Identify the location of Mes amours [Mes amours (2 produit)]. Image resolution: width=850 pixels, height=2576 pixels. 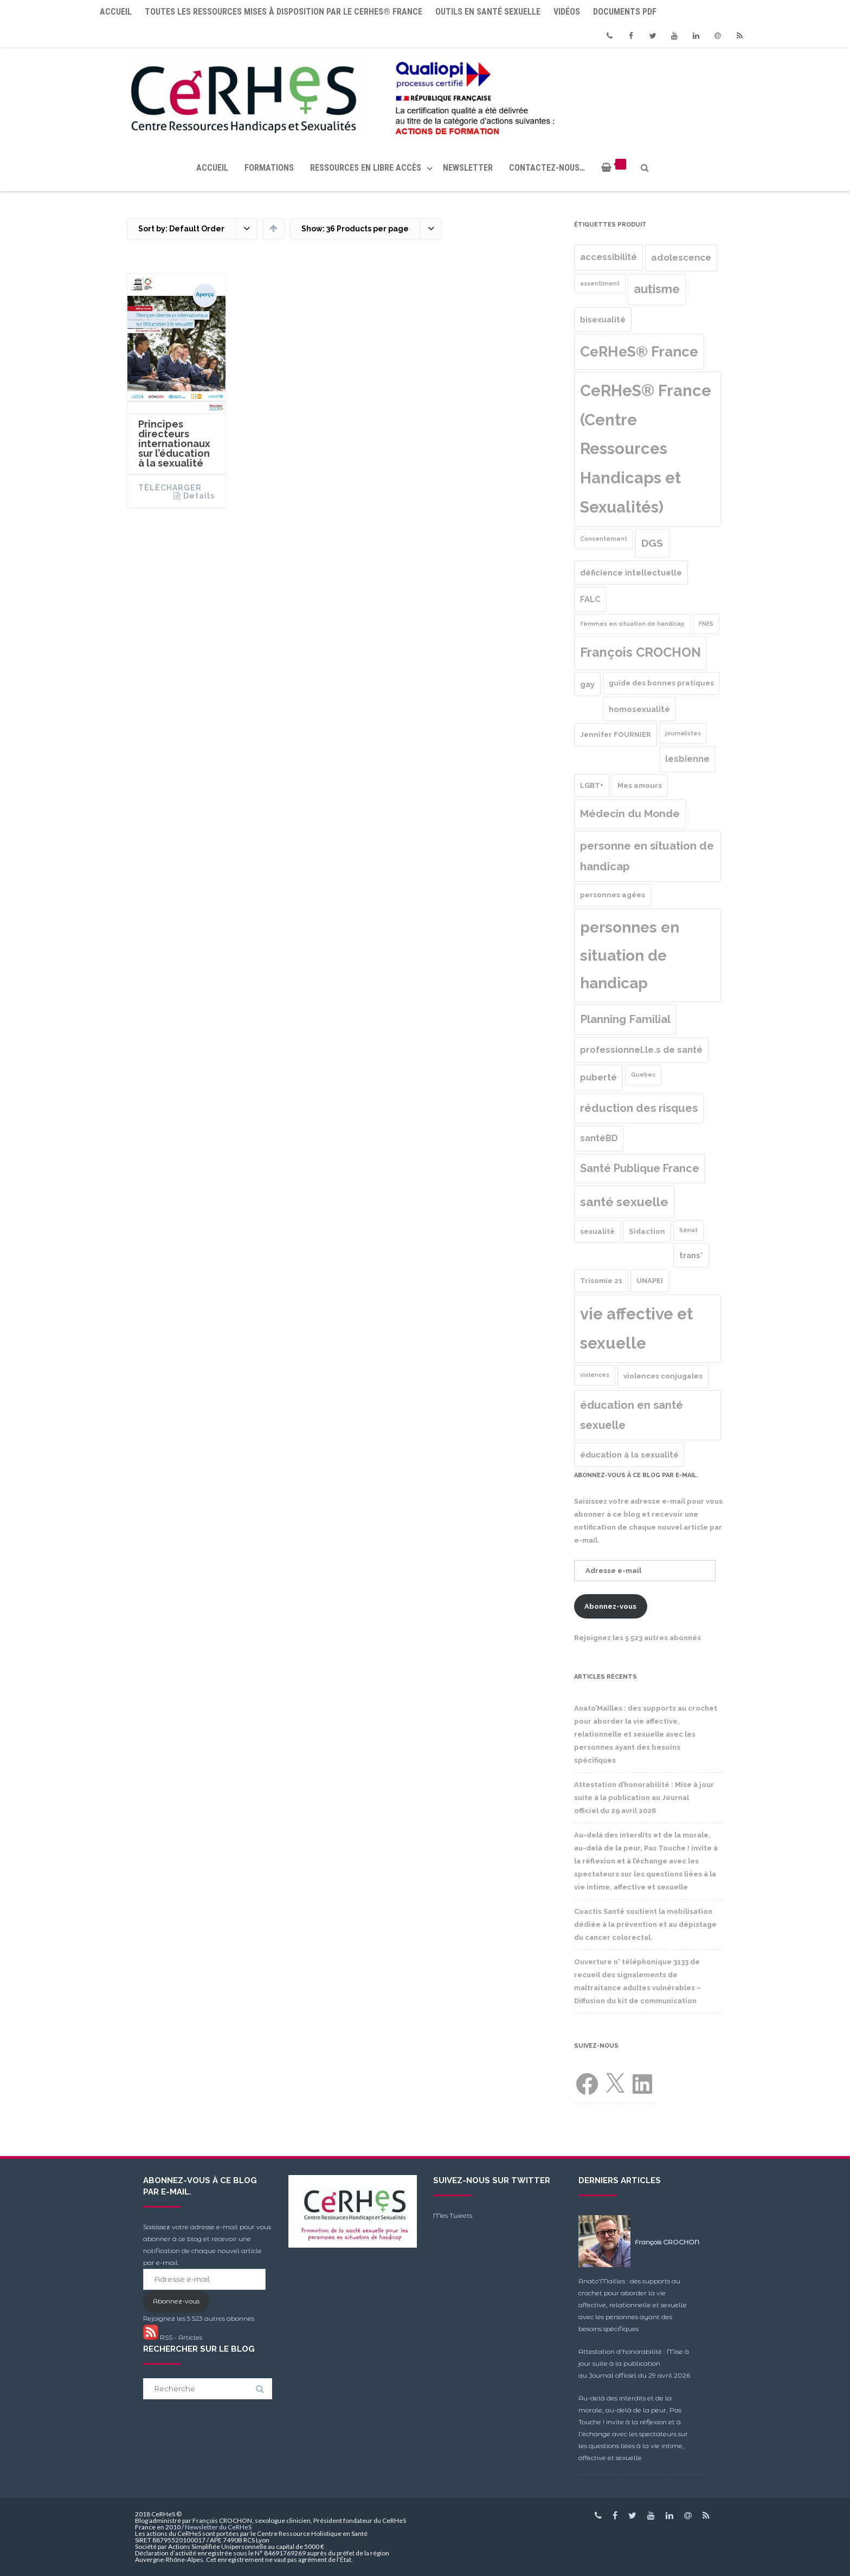
(639, 785).